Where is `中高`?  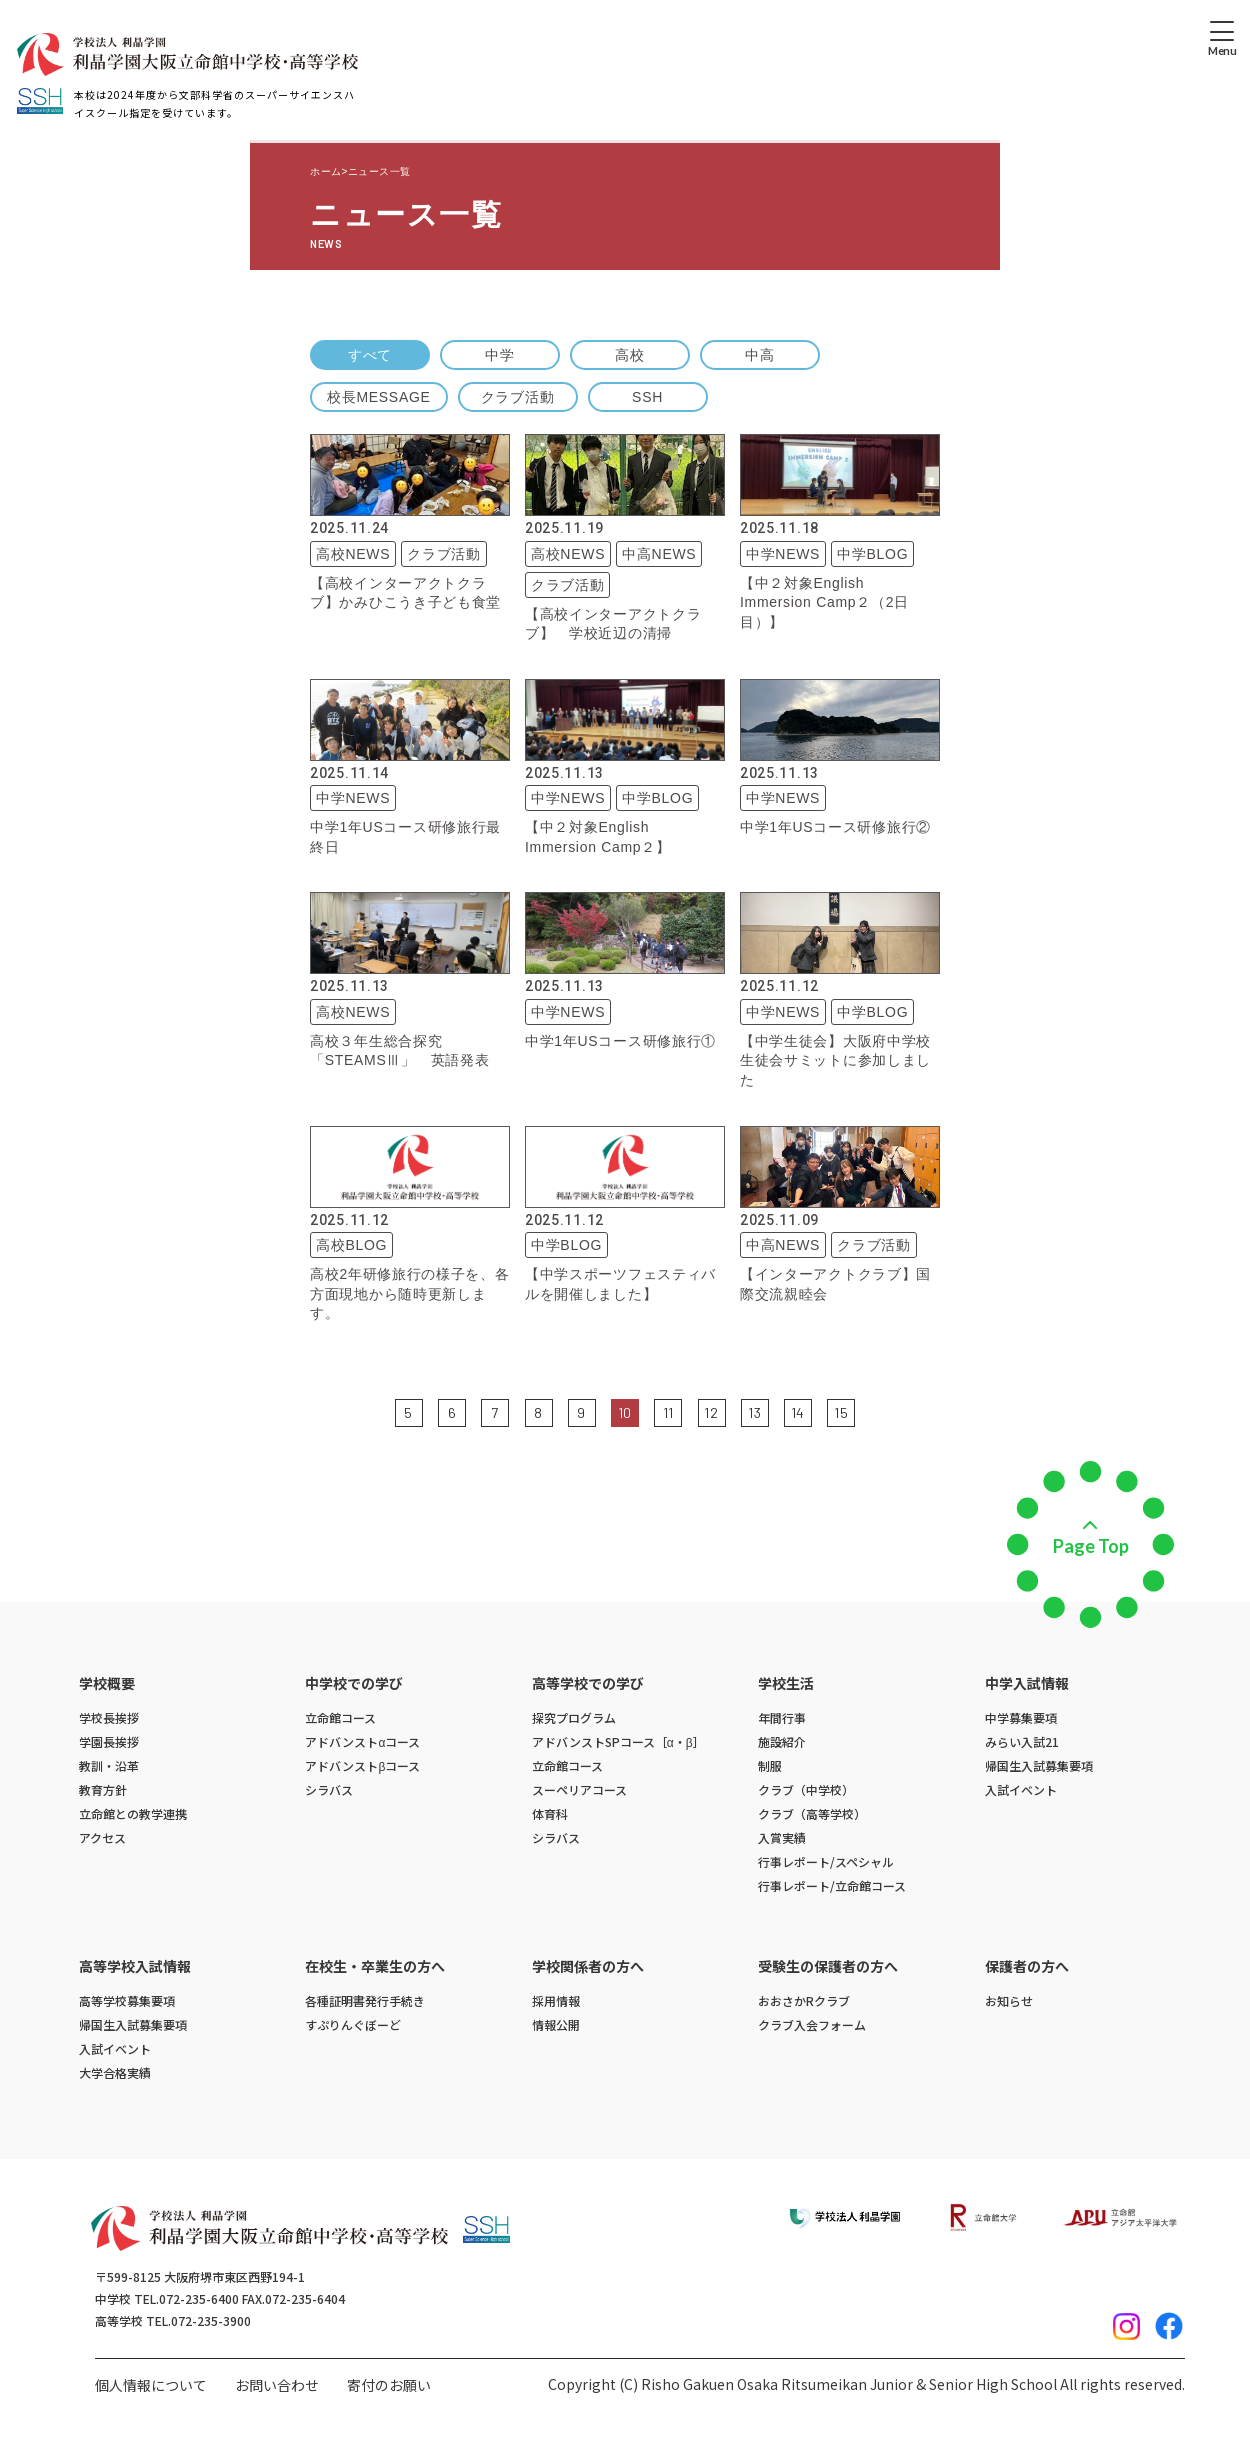 中高 is located at coordinates (759, 355).